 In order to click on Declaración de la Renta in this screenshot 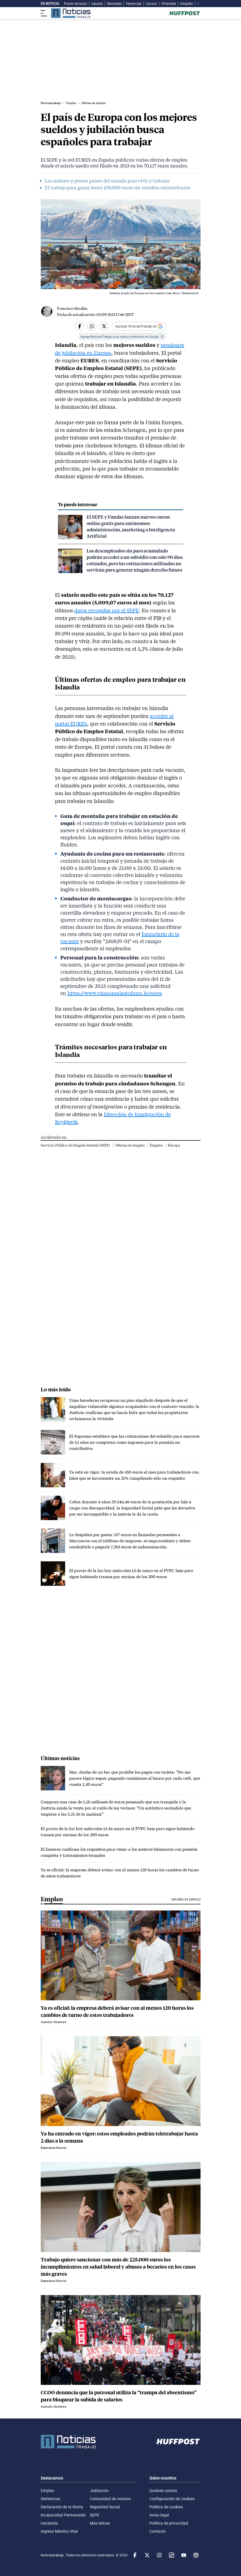, I will do `click(62, 2507)`.